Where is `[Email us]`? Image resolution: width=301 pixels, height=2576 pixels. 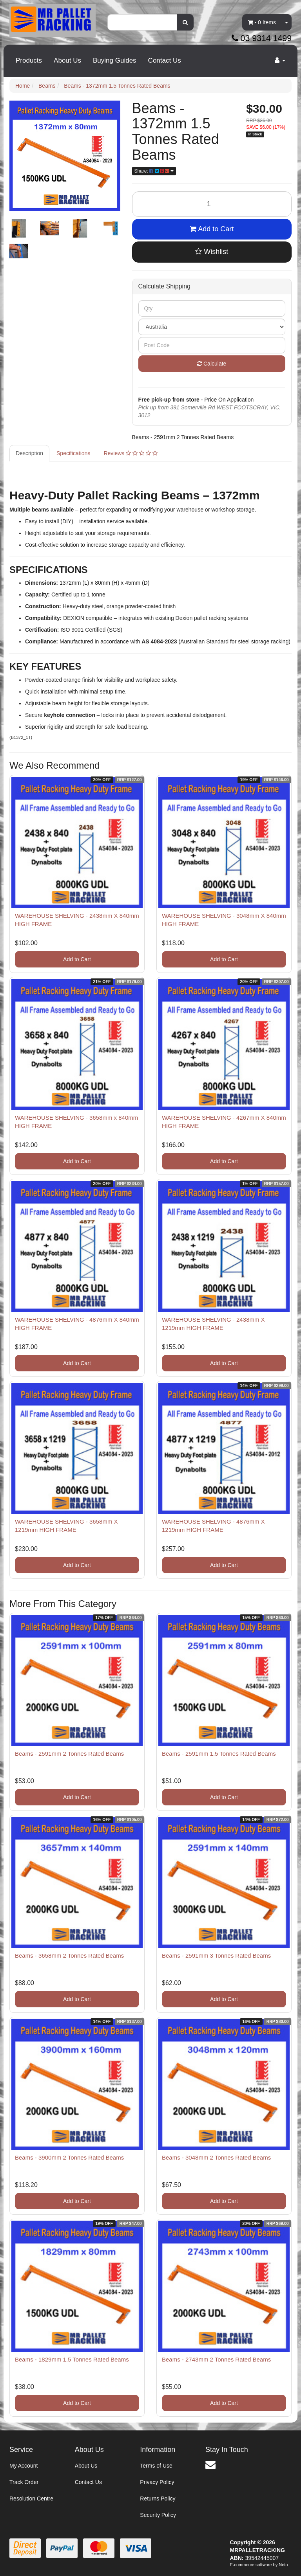 [Email us] is located at coordinates (210, 2465).